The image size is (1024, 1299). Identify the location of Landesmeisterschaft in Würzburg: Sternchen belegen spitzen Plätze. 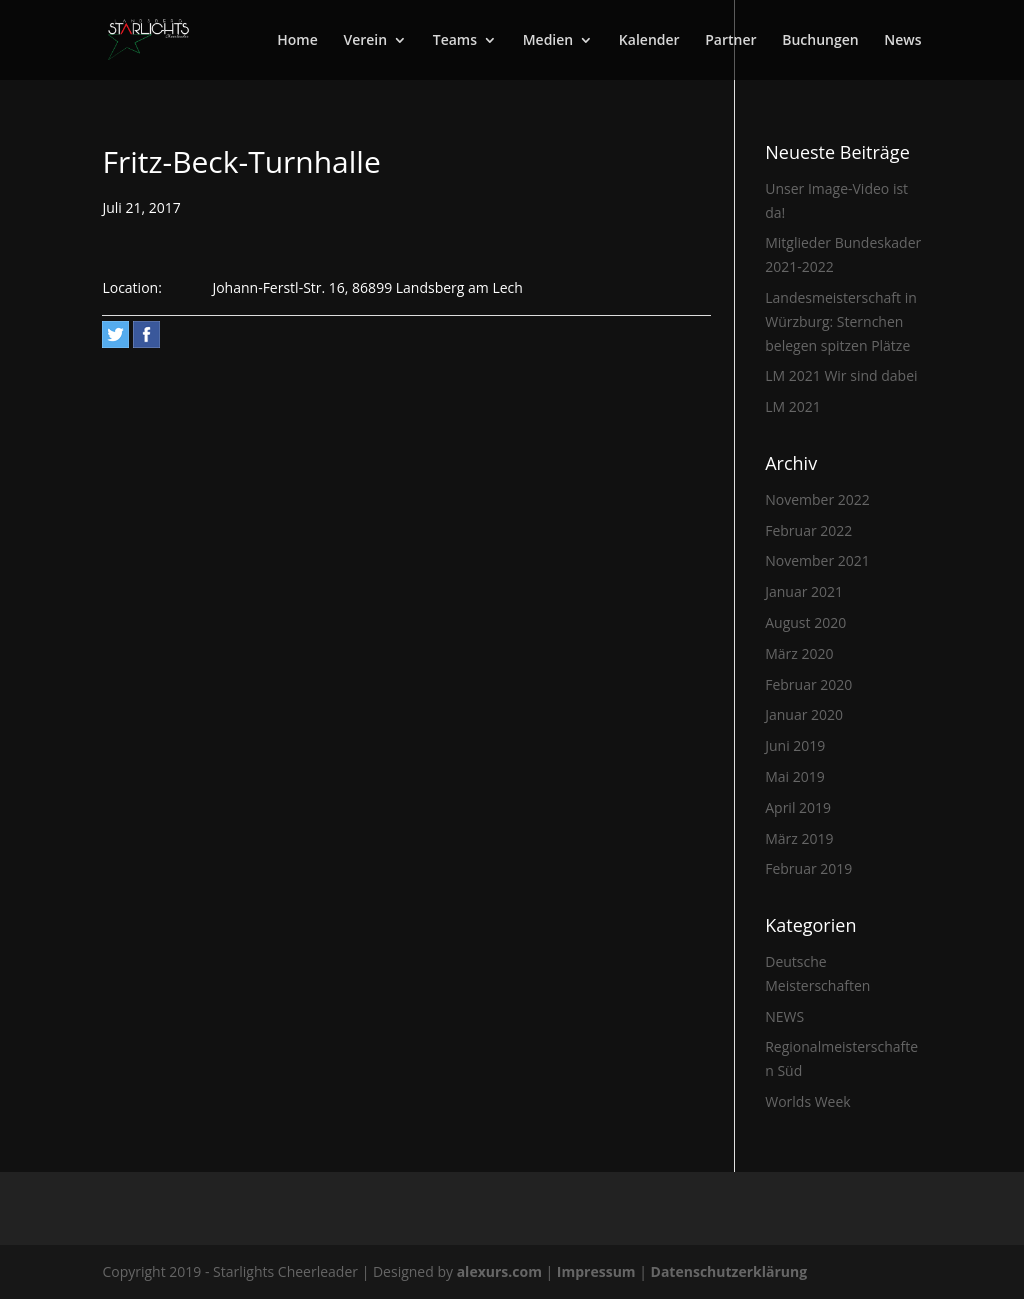
(841, 321).